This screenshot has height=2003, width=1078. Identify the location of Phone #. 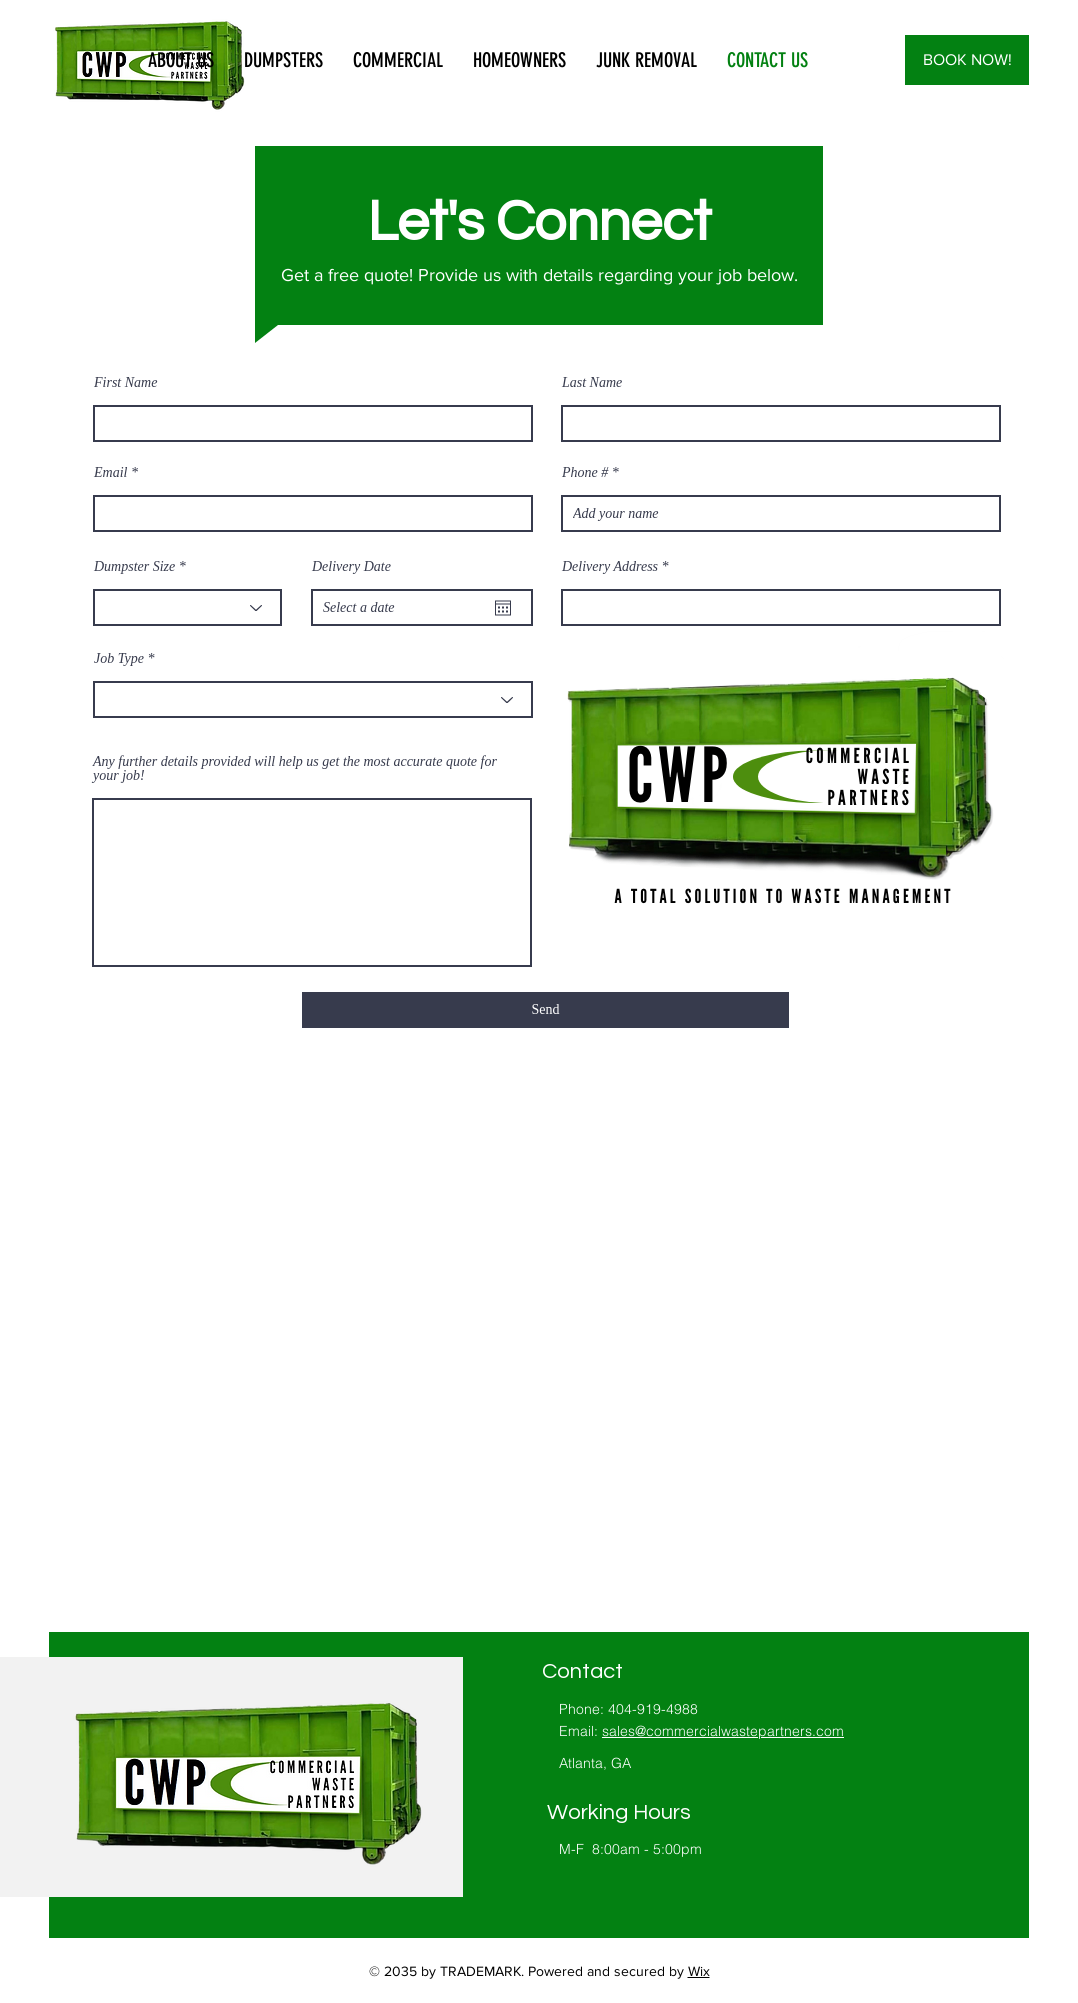
(585, 473).